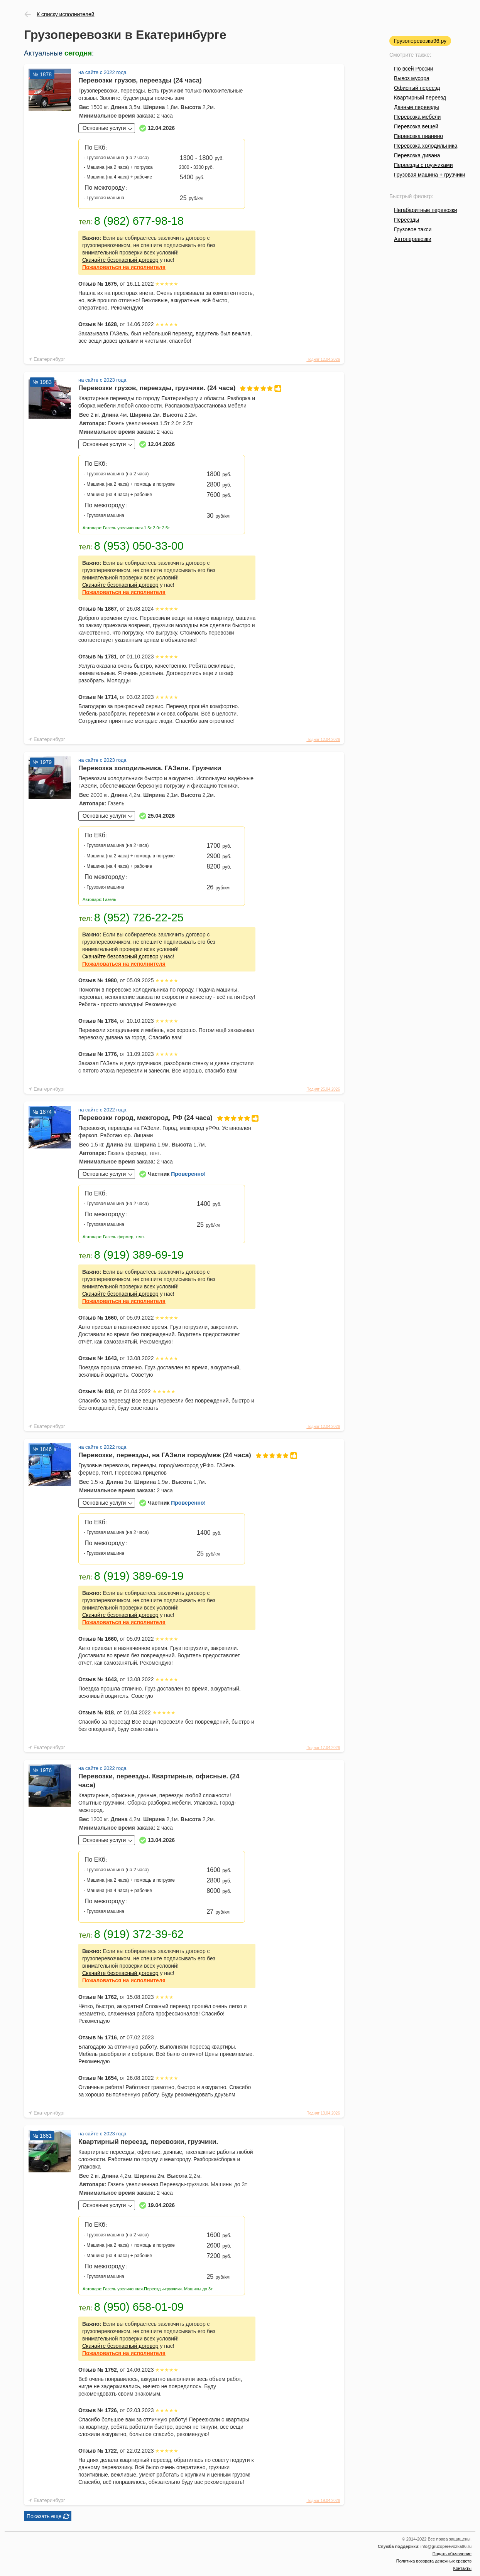 Image resolution: width=480 pixels, height=2576 pixels. Describe the element at coordinates (413, 69) in the screenshot. I see `По всей России` at that location.